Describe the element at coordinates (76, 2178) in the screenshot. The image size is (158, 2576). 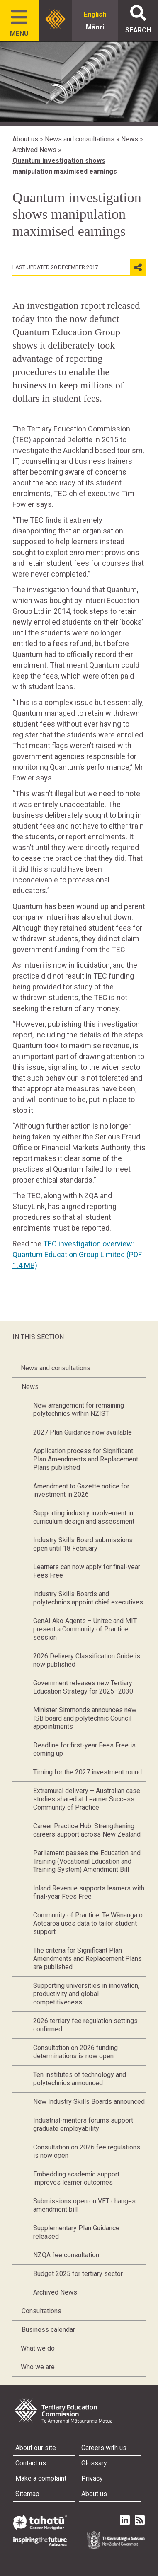
I see `Embedding academic support improves learner outcomes` at that location.